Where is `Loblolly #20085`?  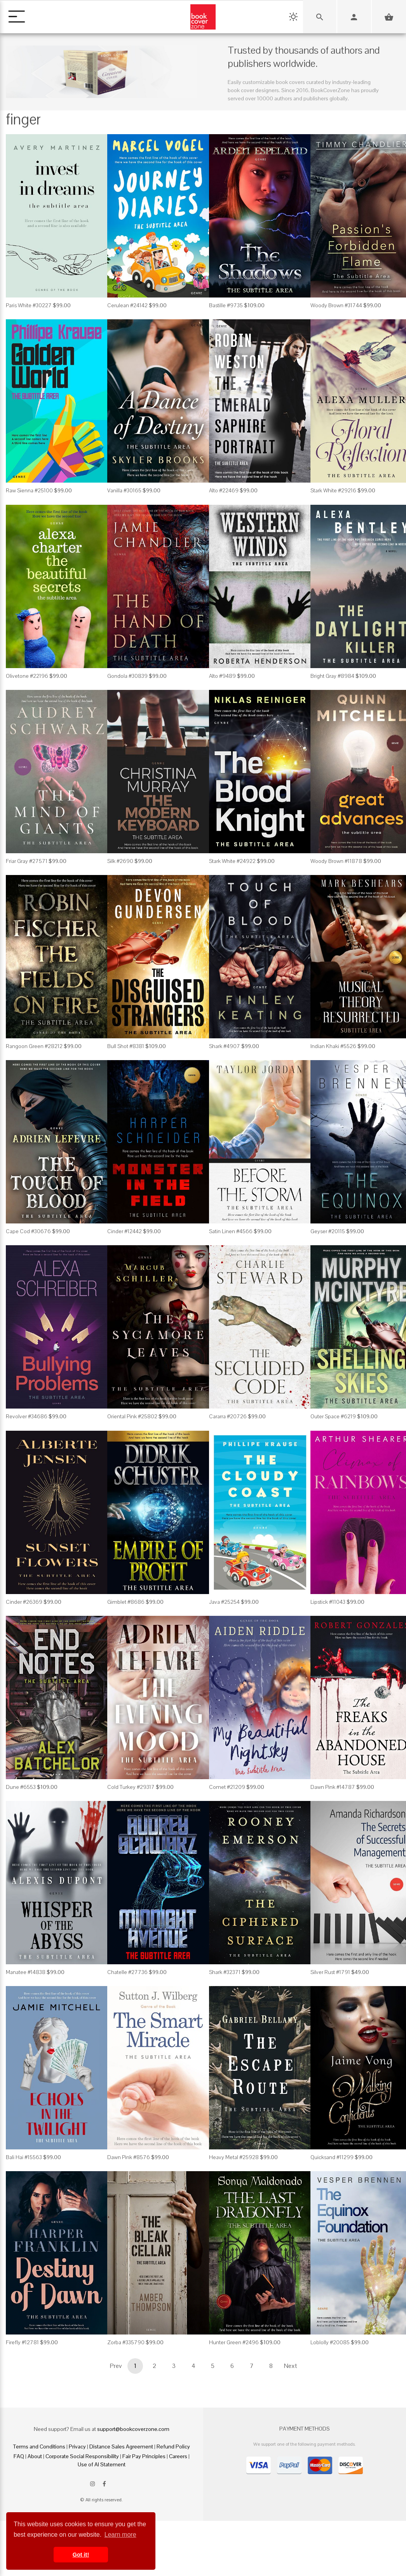
Loblolly #20085 is located at coordinates (330, 2342).